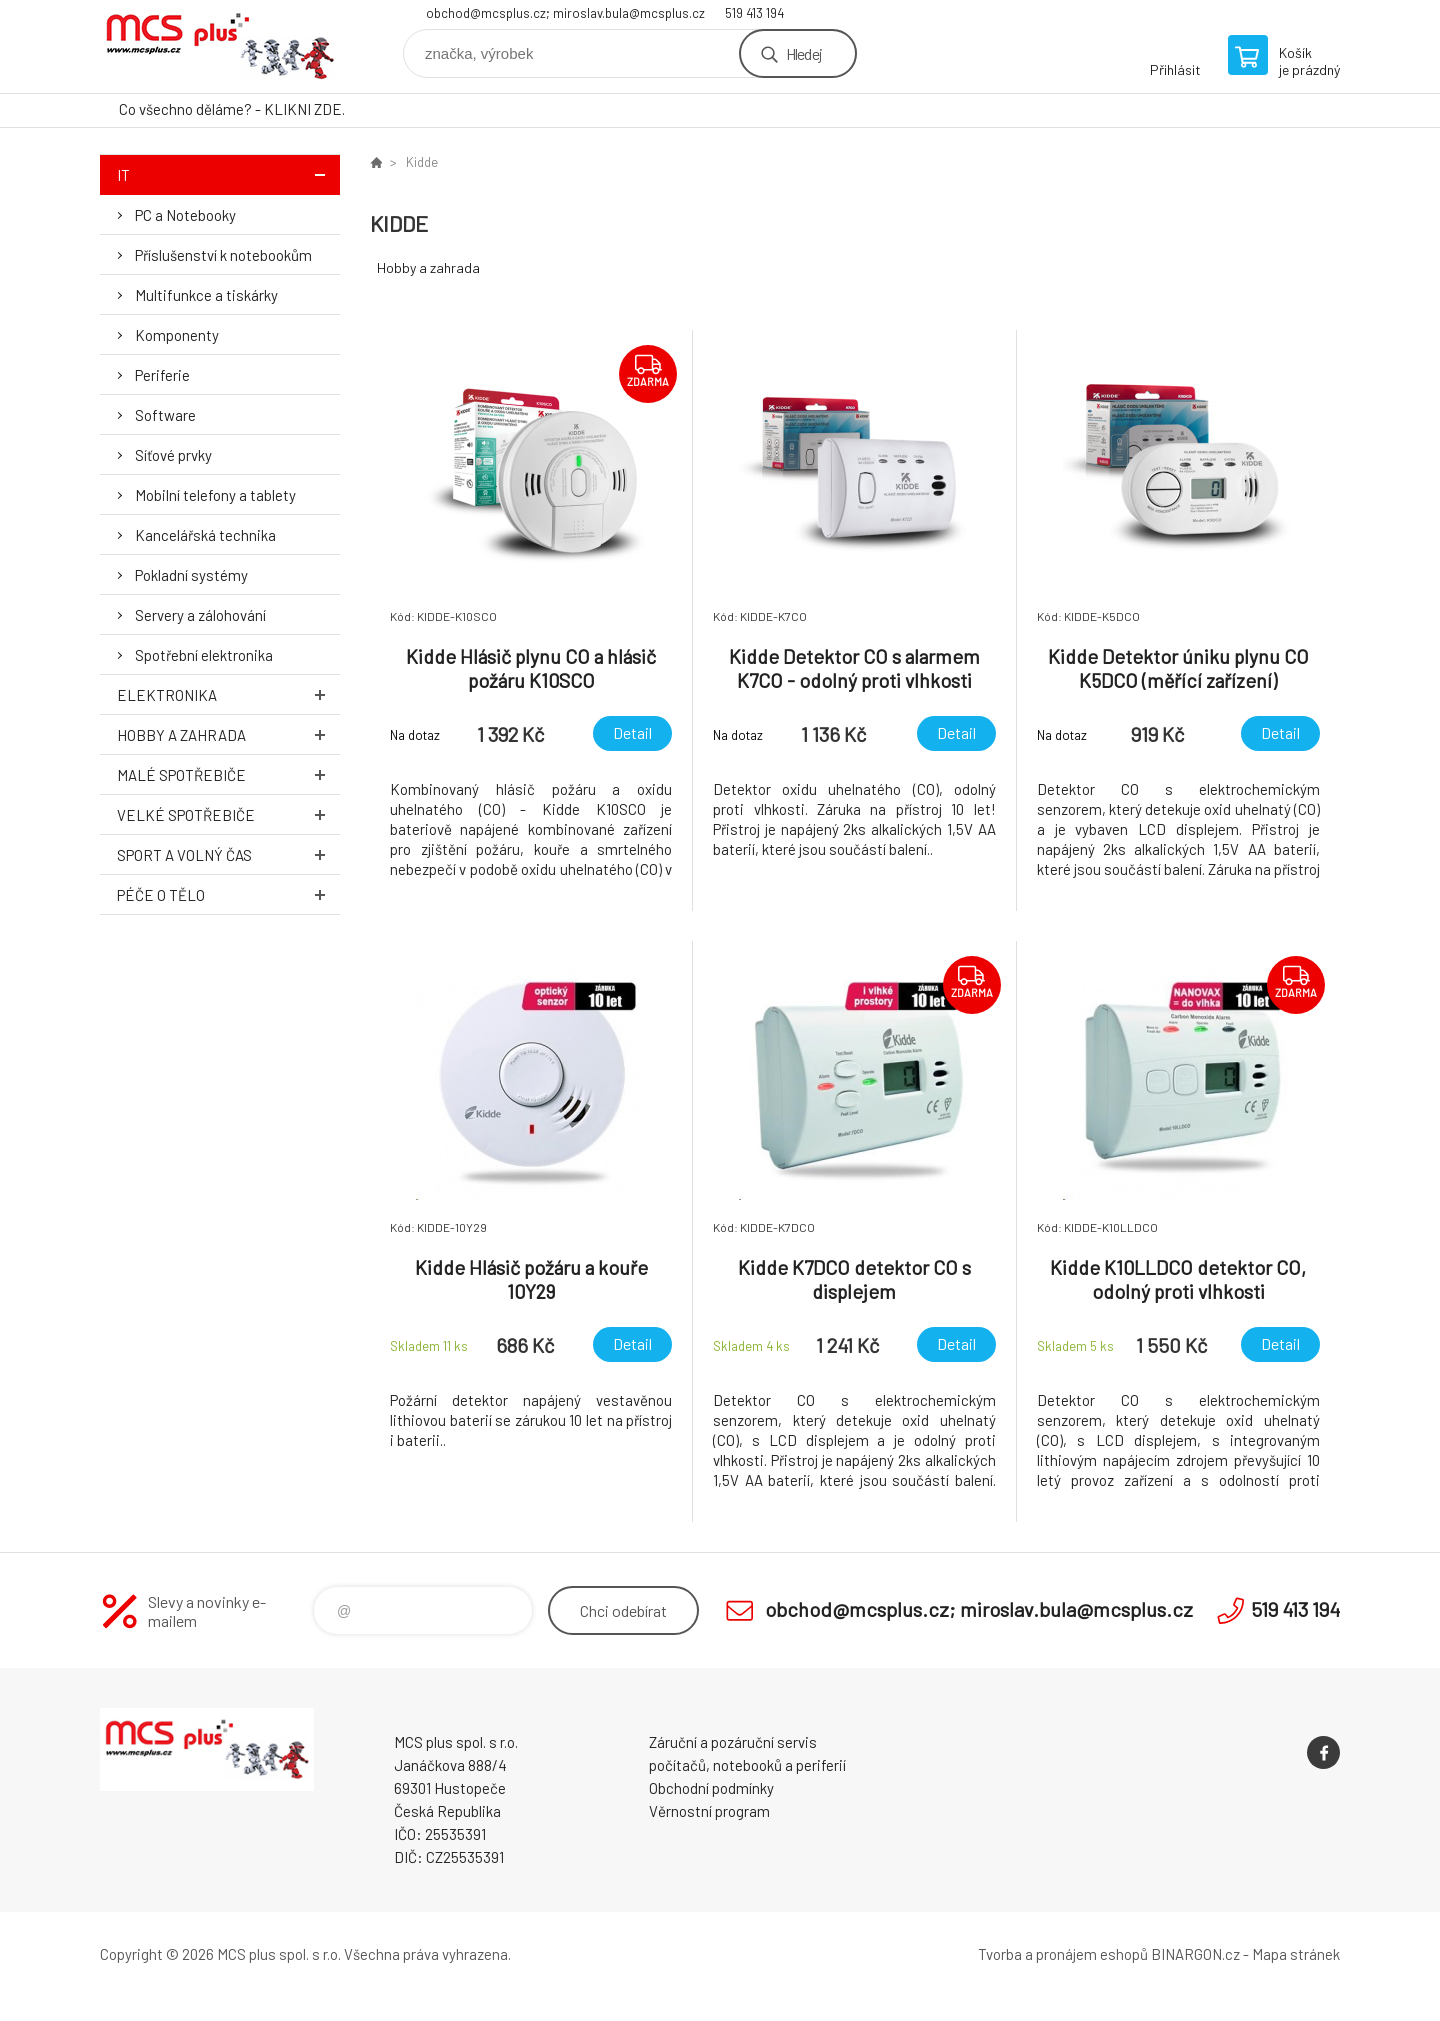 The width and height of the screenshot is (1440, 2021). I want to click on obchod@mcsplus.cz; miroslav.bula@mcsplus.cz, so click(565, 13).